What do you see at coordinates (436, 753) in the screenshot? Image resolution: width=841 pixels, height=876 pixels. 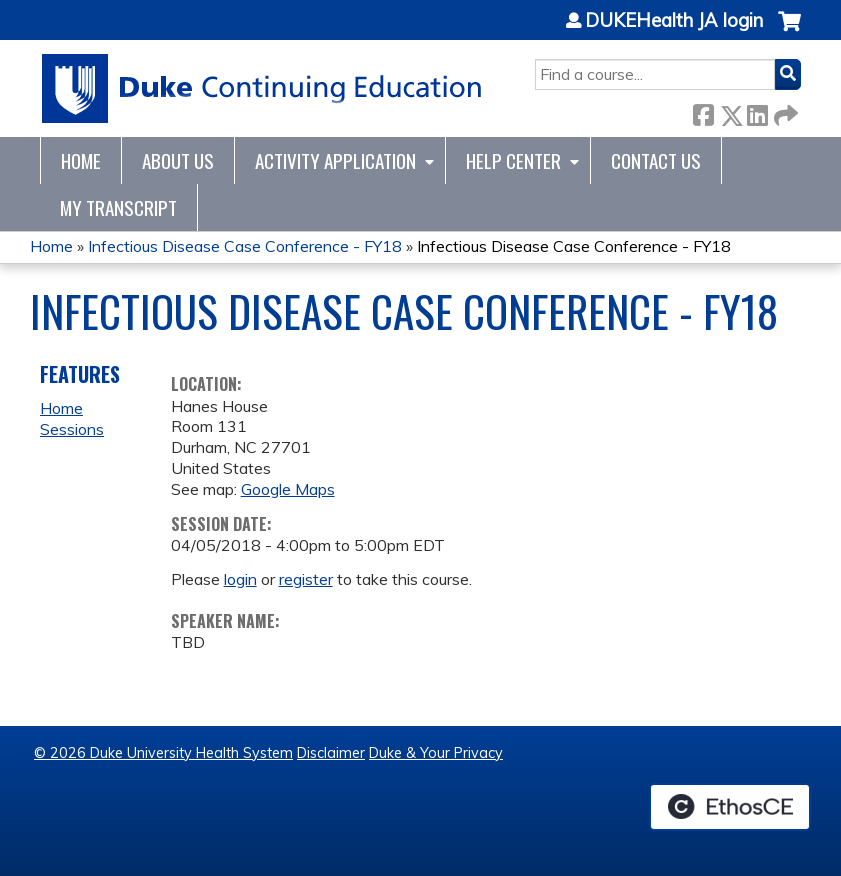 I see `Duke & Your Privacy` at bounding box center [436, 753].